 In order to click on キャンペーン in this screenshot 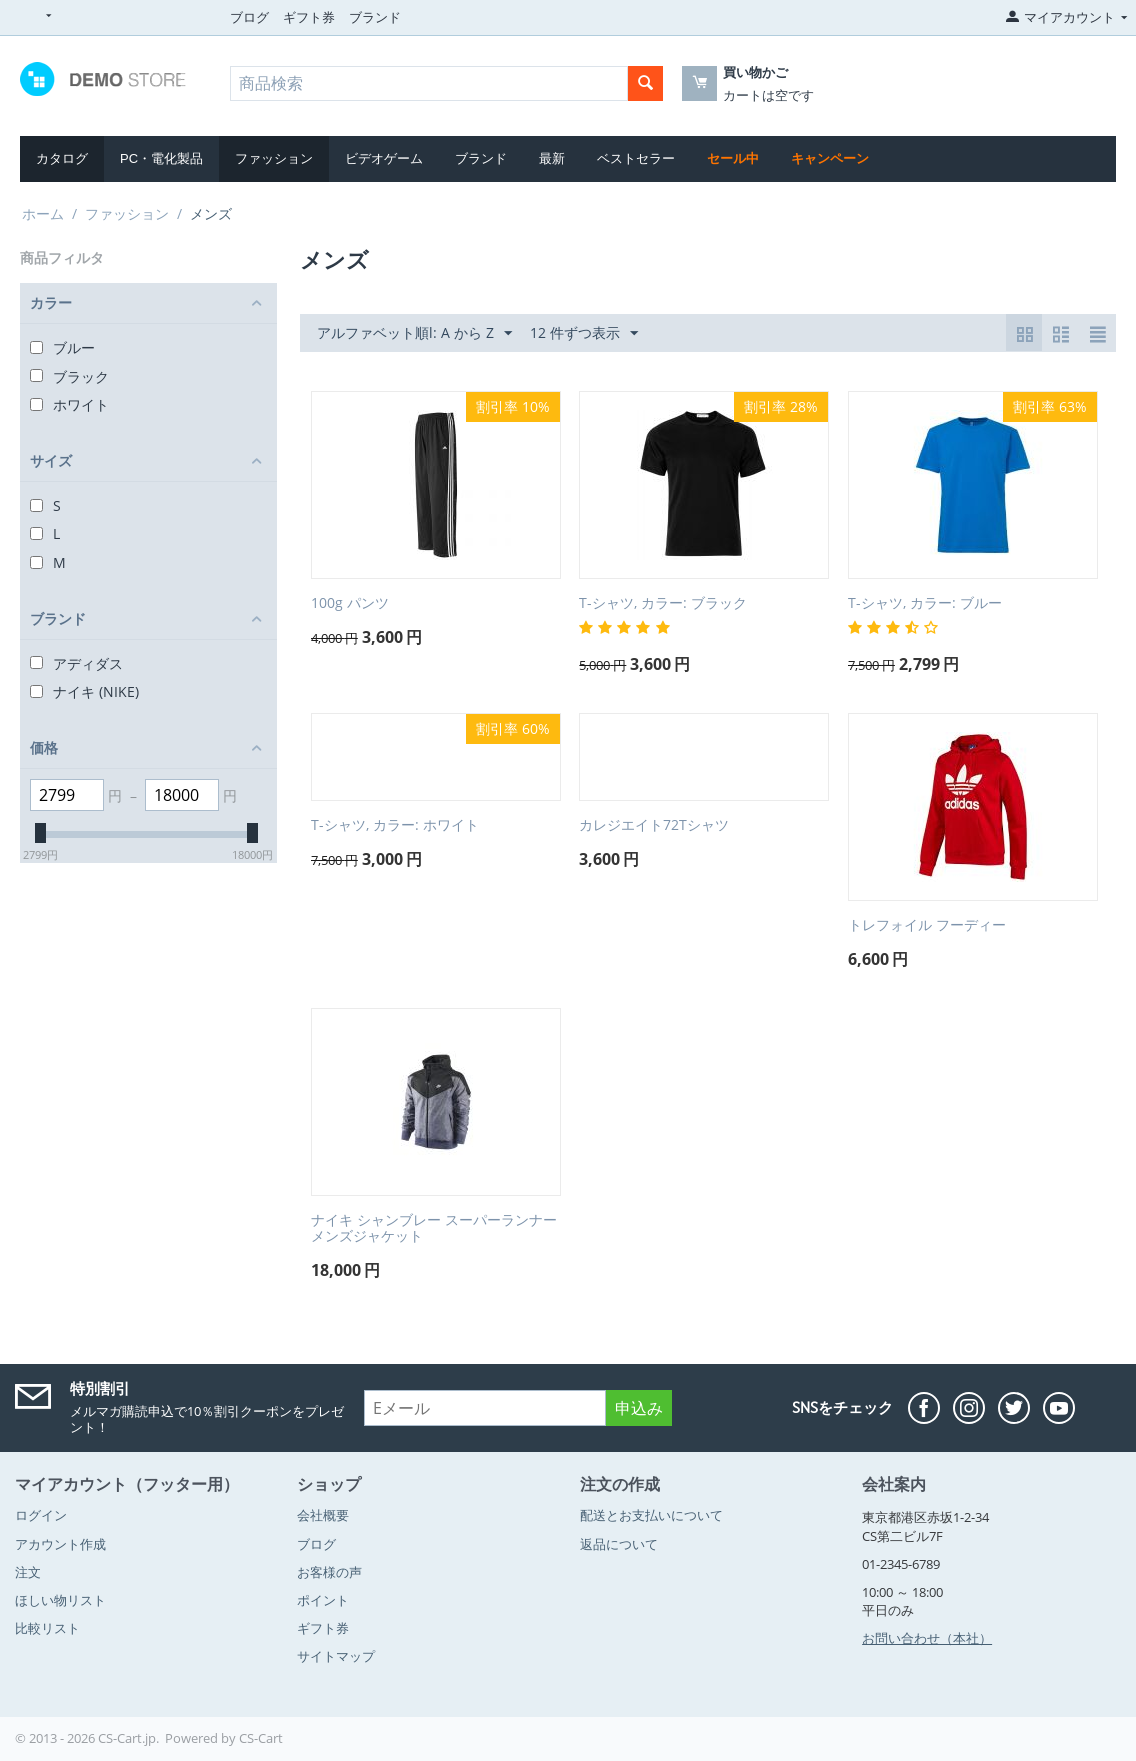, I will do `click(830, 158)`.